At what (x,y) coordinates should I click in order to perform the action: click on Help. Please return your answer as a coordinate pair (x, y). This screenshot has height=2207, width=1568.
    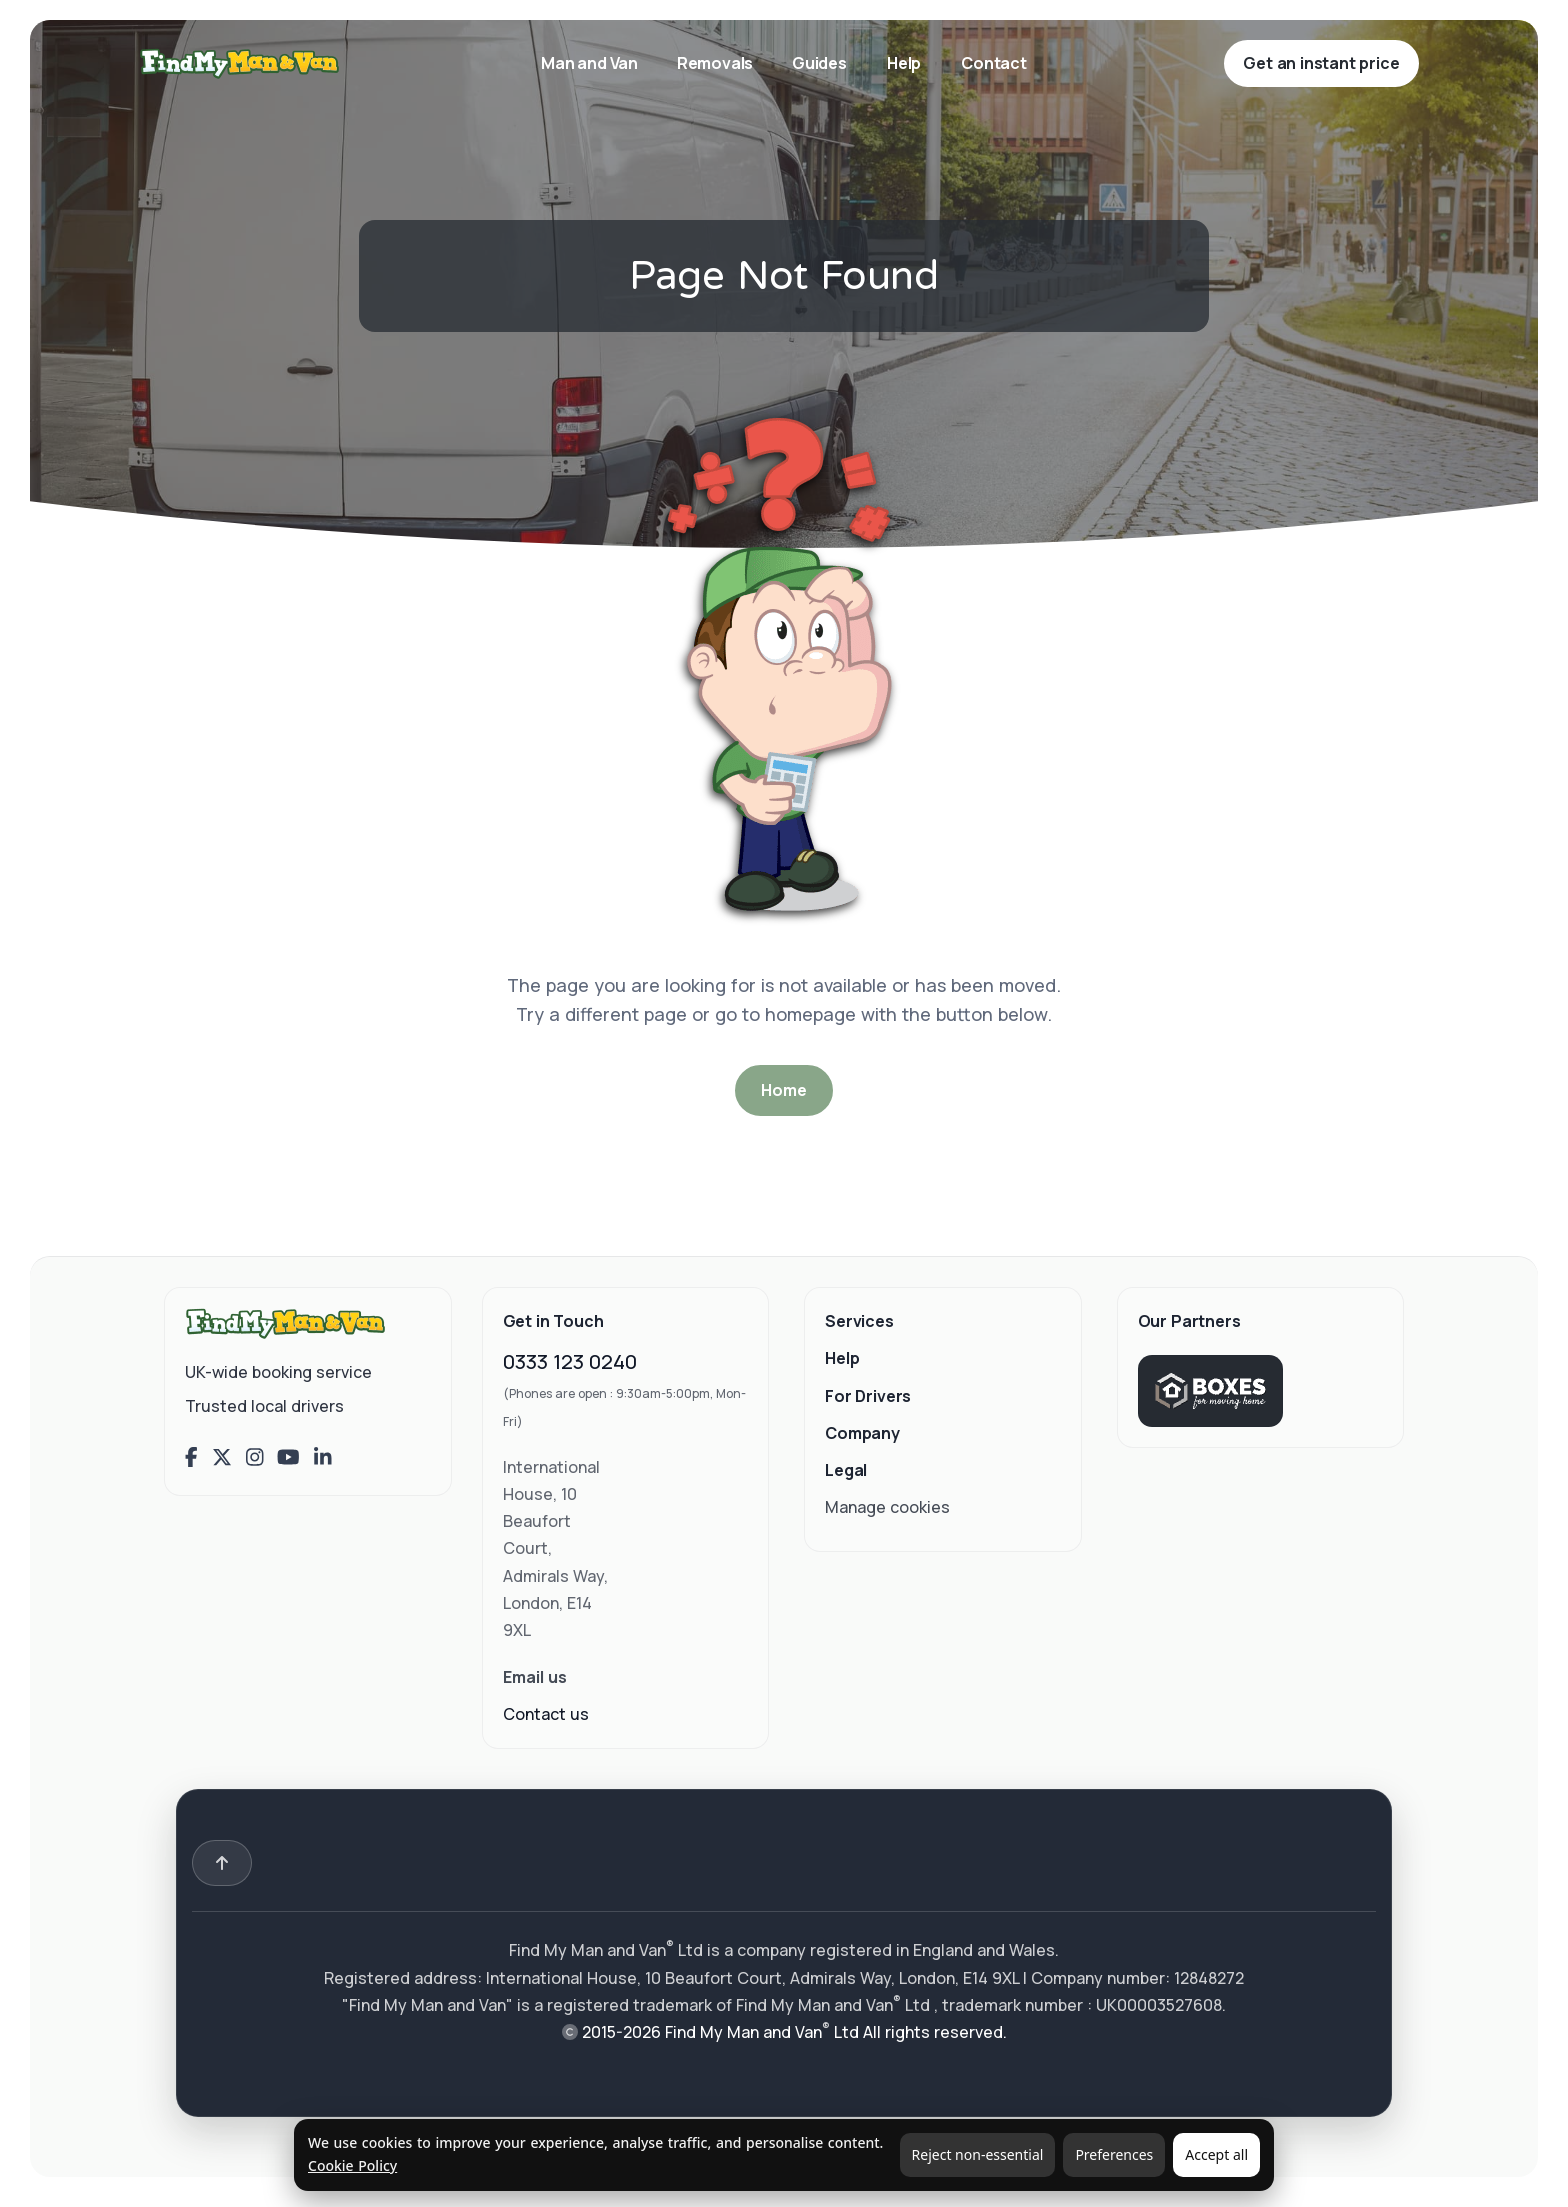
    Looking at the image, I should click on (904, 63).